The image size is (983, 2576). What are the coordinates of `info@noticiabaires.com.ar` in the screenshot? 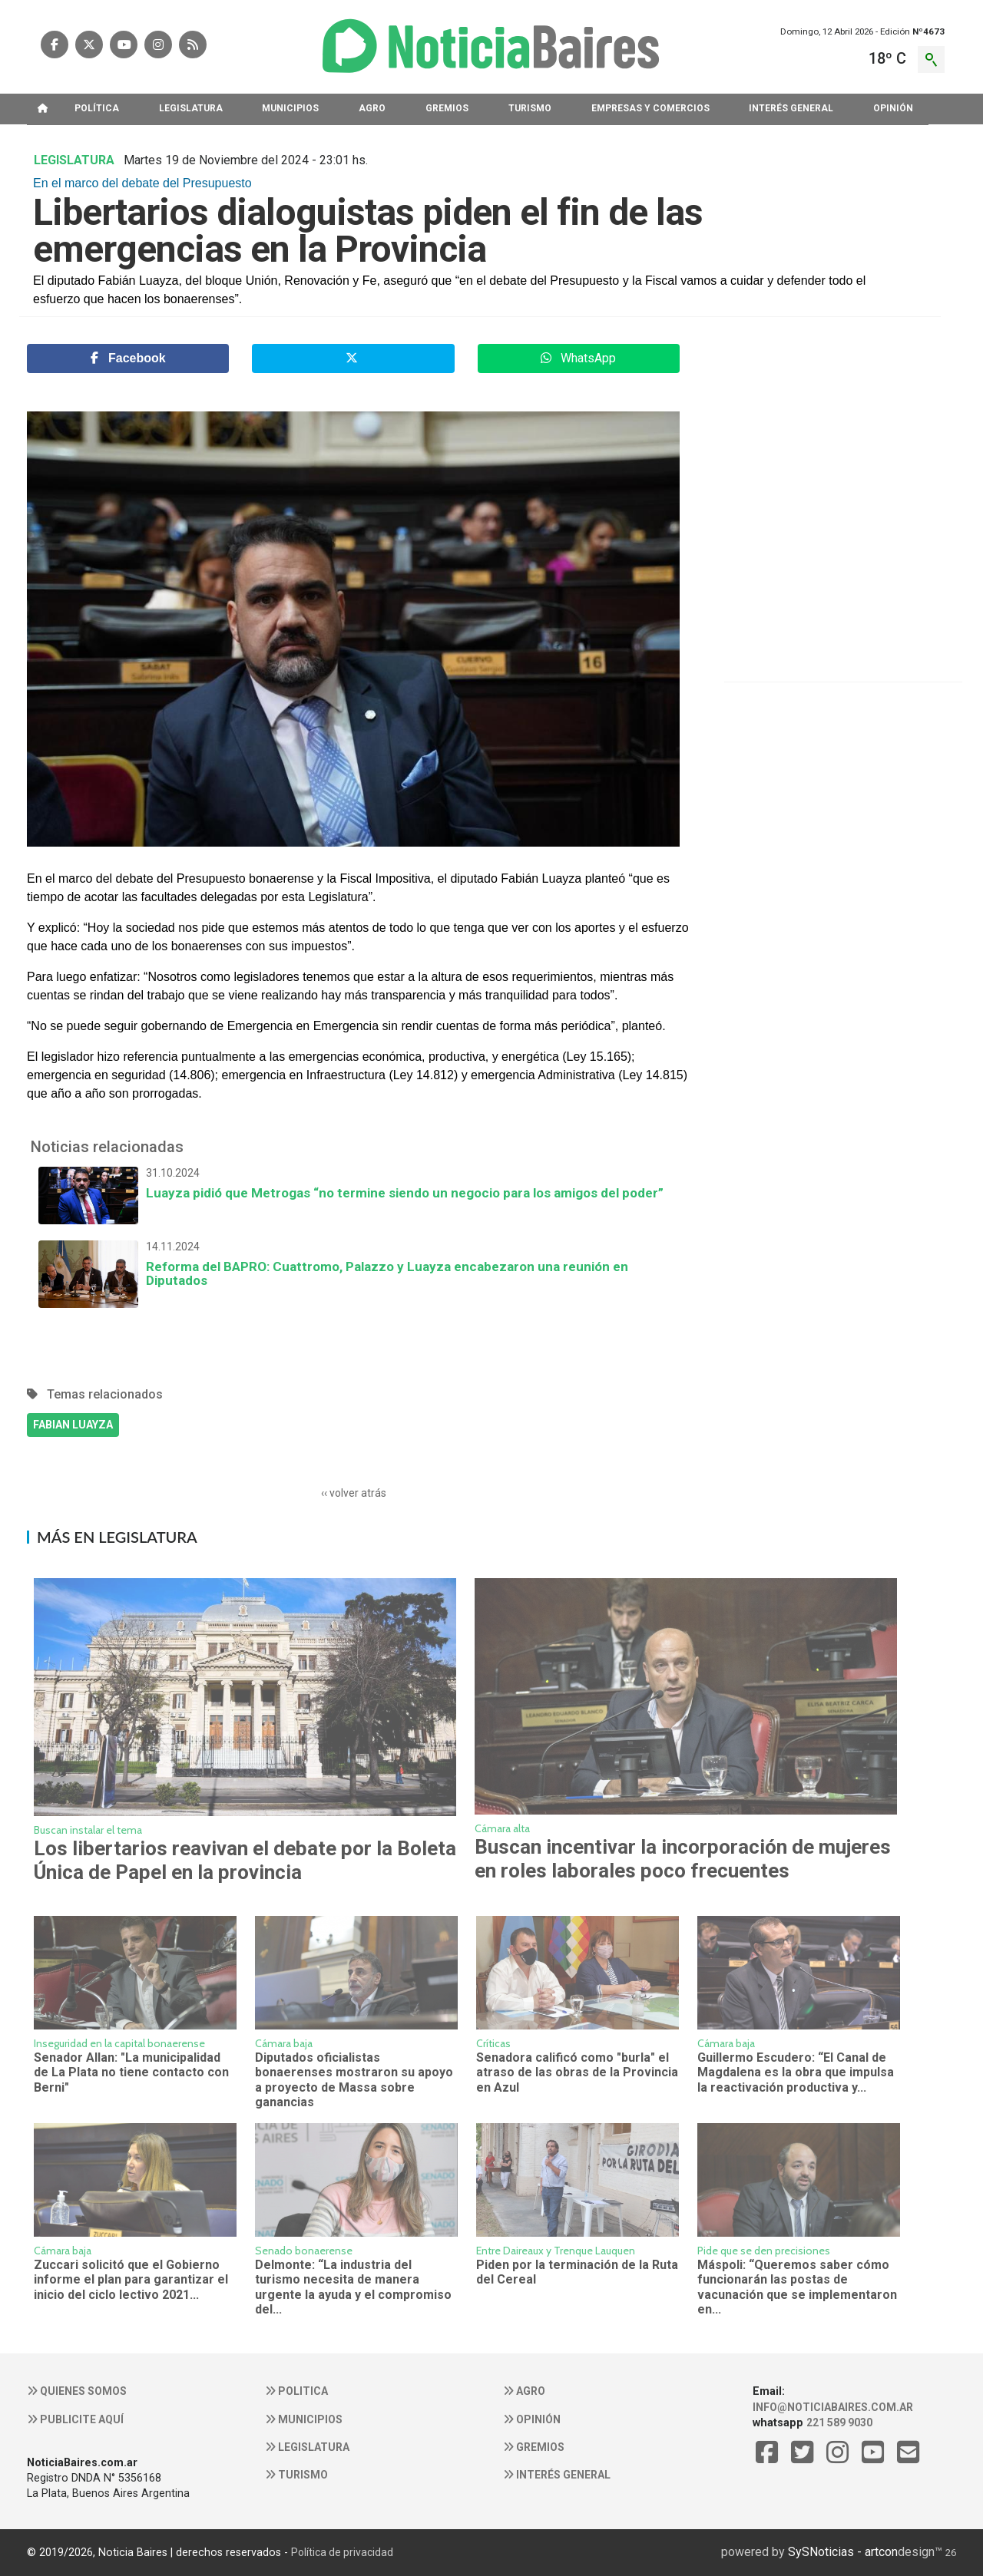 It's located at (833, 2407).